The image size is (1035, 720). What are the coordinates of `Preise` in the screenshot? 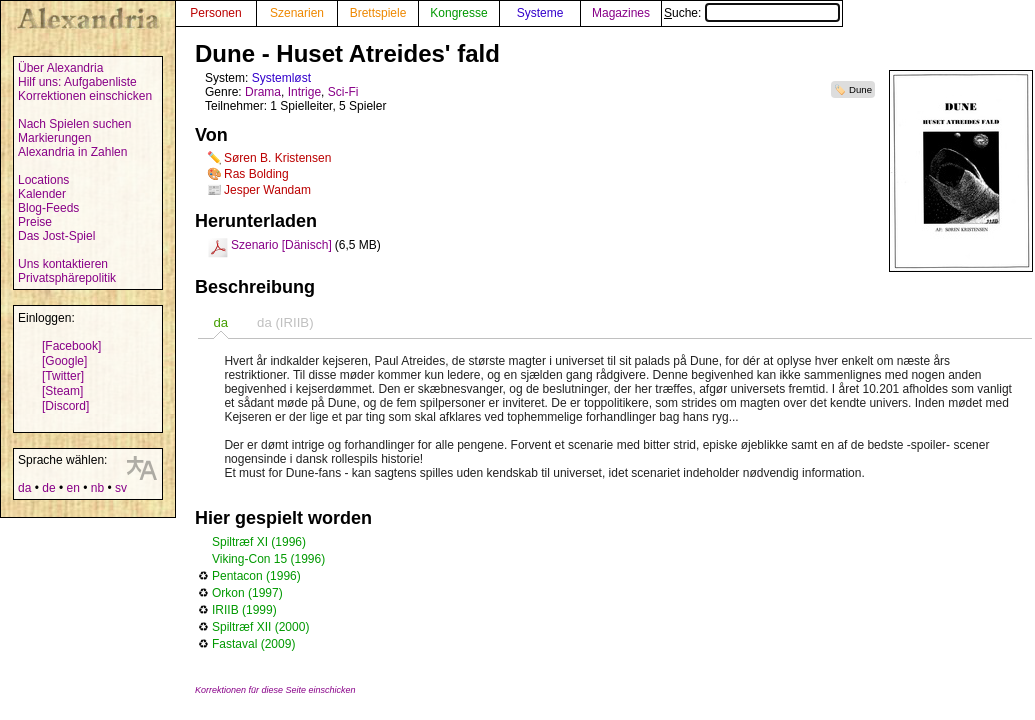 It's located at (35, 222).